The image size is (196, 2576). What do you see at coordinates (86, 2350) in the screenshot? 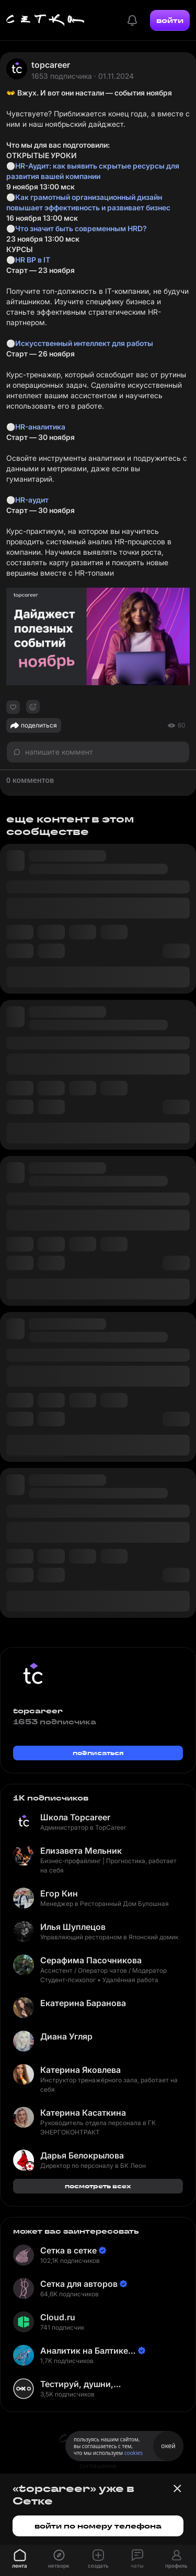
I see `Аналитик на Балтике | Неверов Станислав` at bounding box center [86, 2350].